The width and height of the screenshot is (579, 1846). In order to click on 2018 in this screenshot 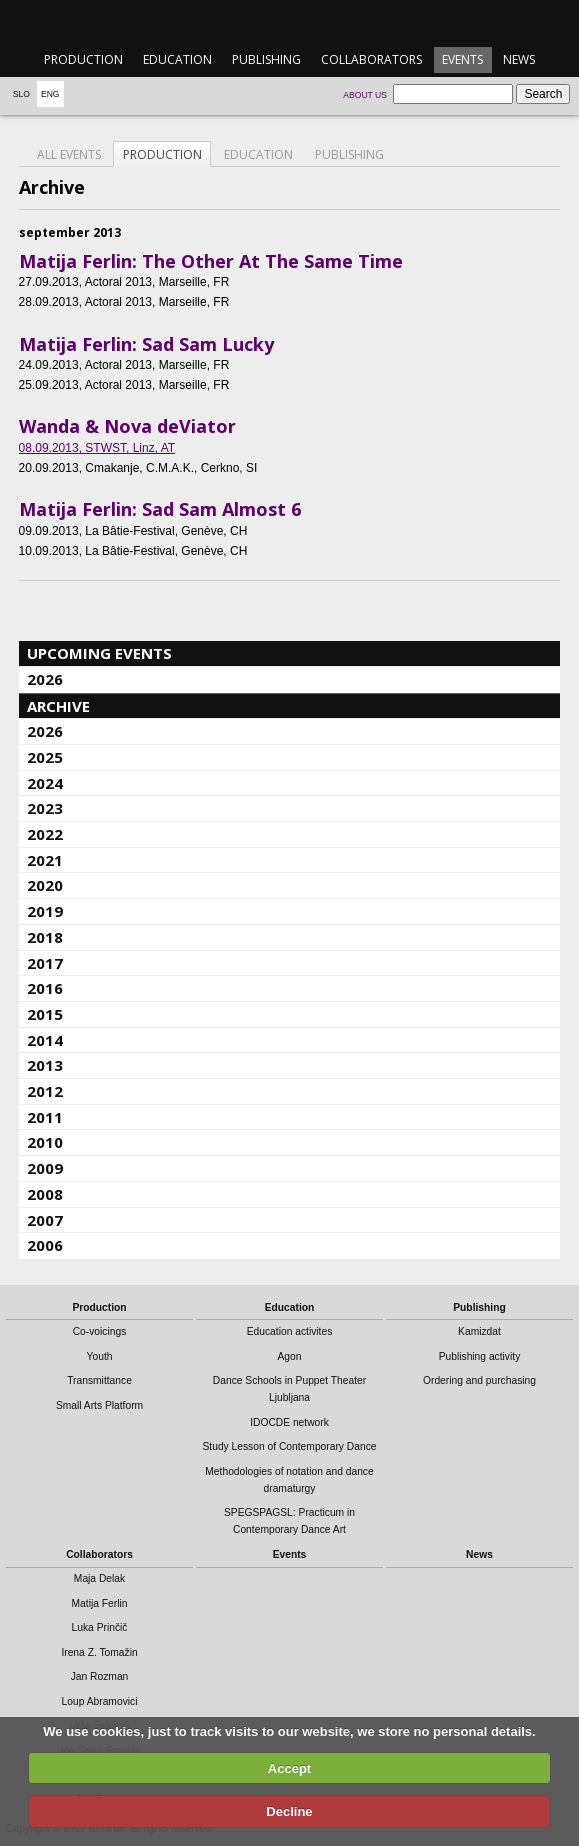, I will do `click(45, 937)`.